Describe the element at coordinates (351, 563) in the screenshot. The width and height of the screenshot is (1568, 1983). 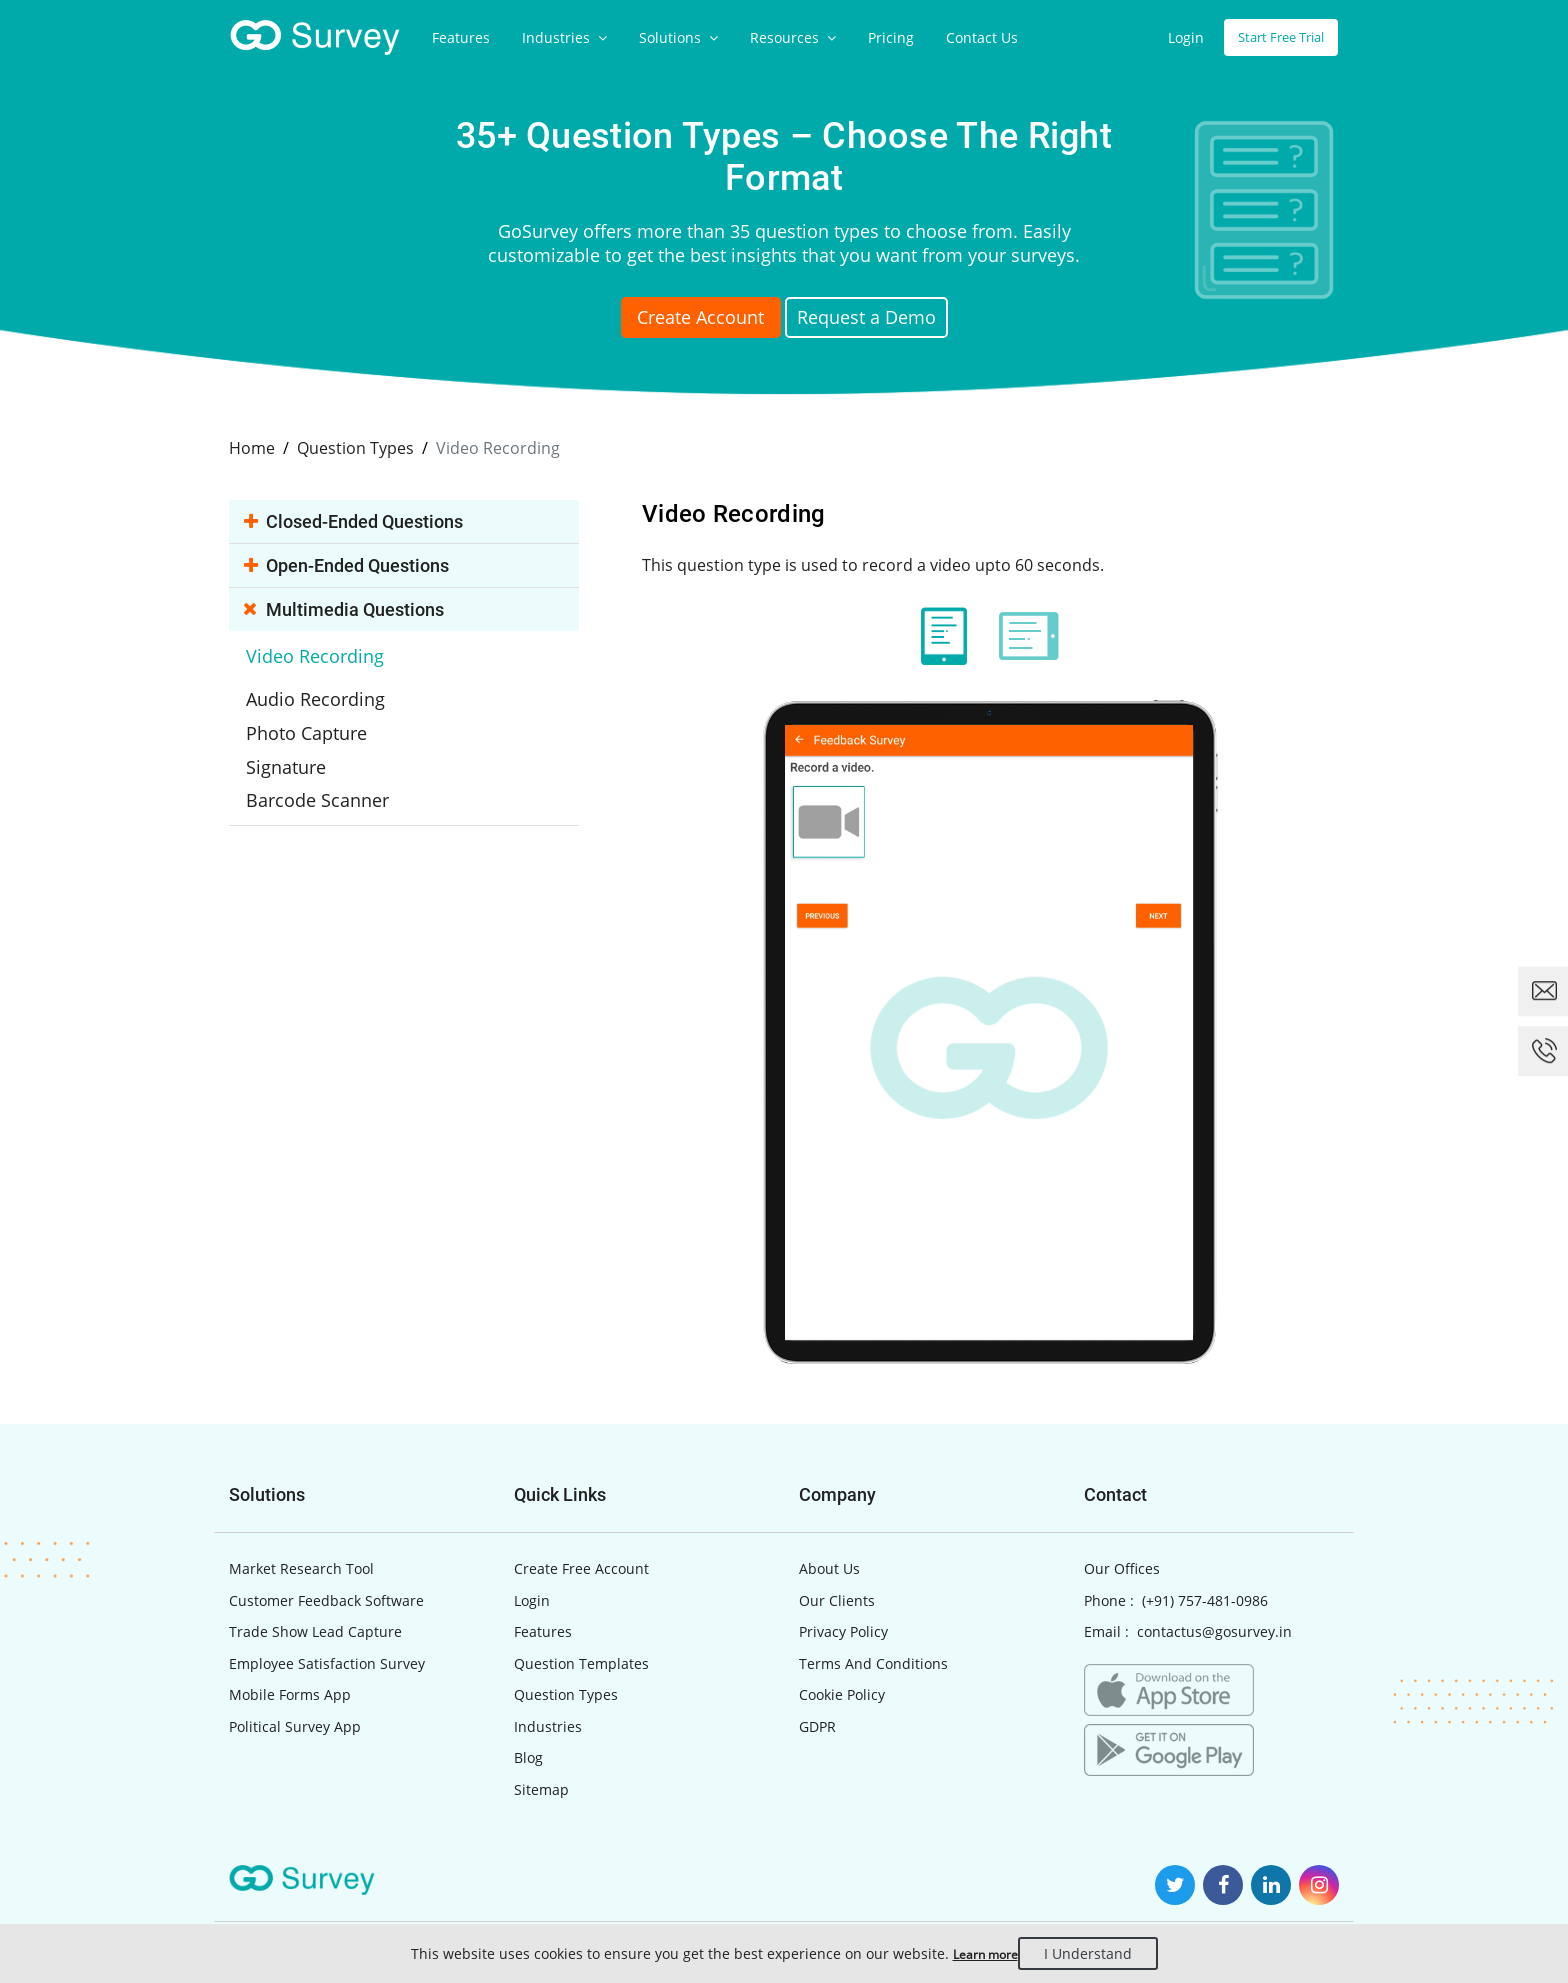
I see `Open-ended Questions` at that location.